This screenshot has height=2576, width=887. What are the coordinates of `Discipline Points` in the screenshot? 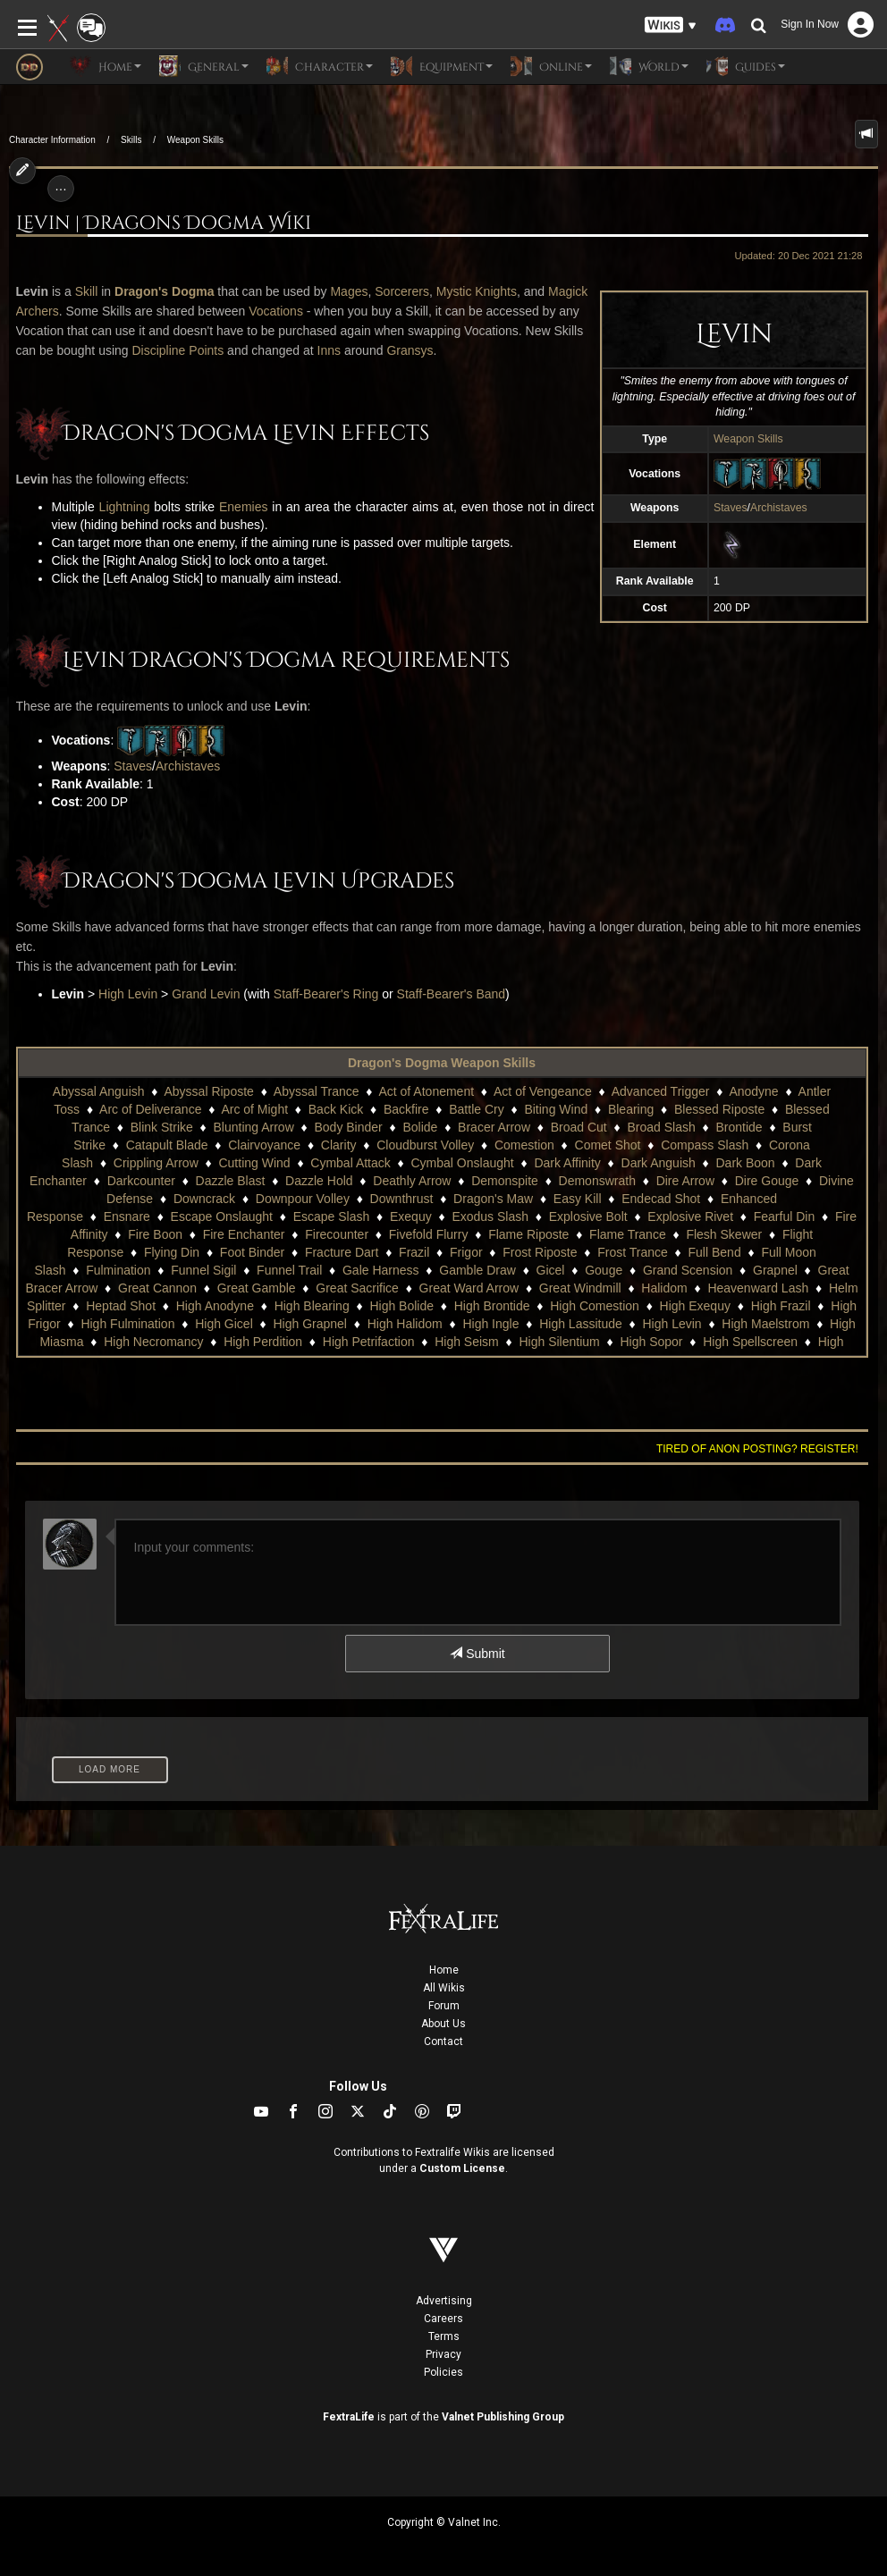 It's located at (178, 350).